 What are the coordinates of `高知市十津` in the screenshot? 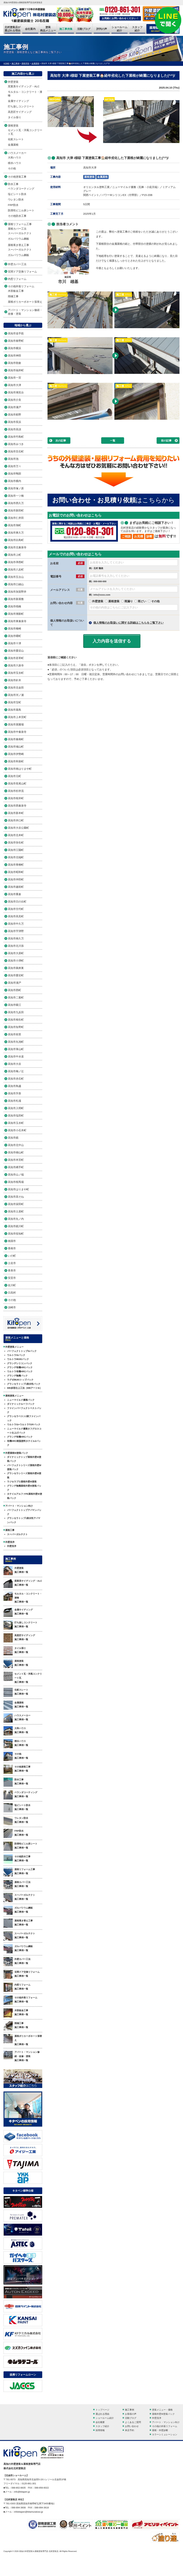 It's located at (14, 643).